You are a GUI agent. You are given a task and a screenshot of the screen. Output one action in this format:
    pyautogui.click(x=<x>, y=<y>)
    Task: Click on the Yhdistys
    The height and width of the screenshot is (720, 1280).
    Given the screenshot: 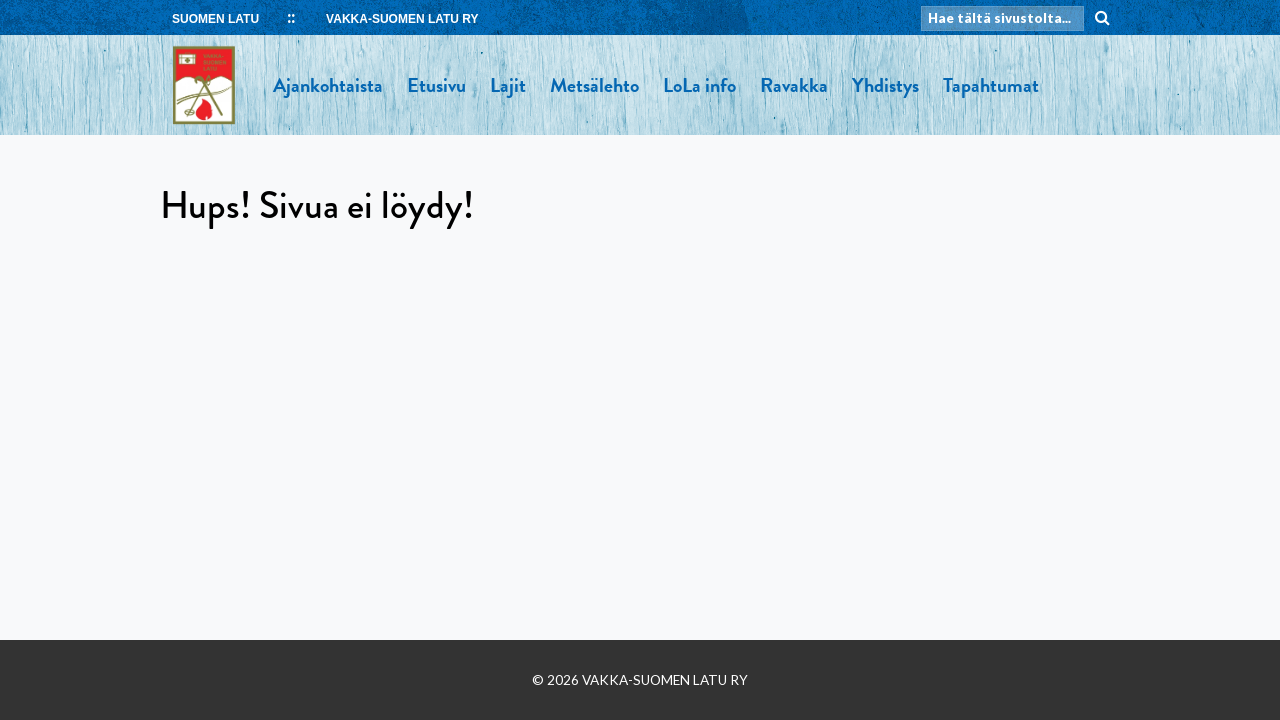 What is the action you would take?
    pyautogui.click(x=885, y=85)
    